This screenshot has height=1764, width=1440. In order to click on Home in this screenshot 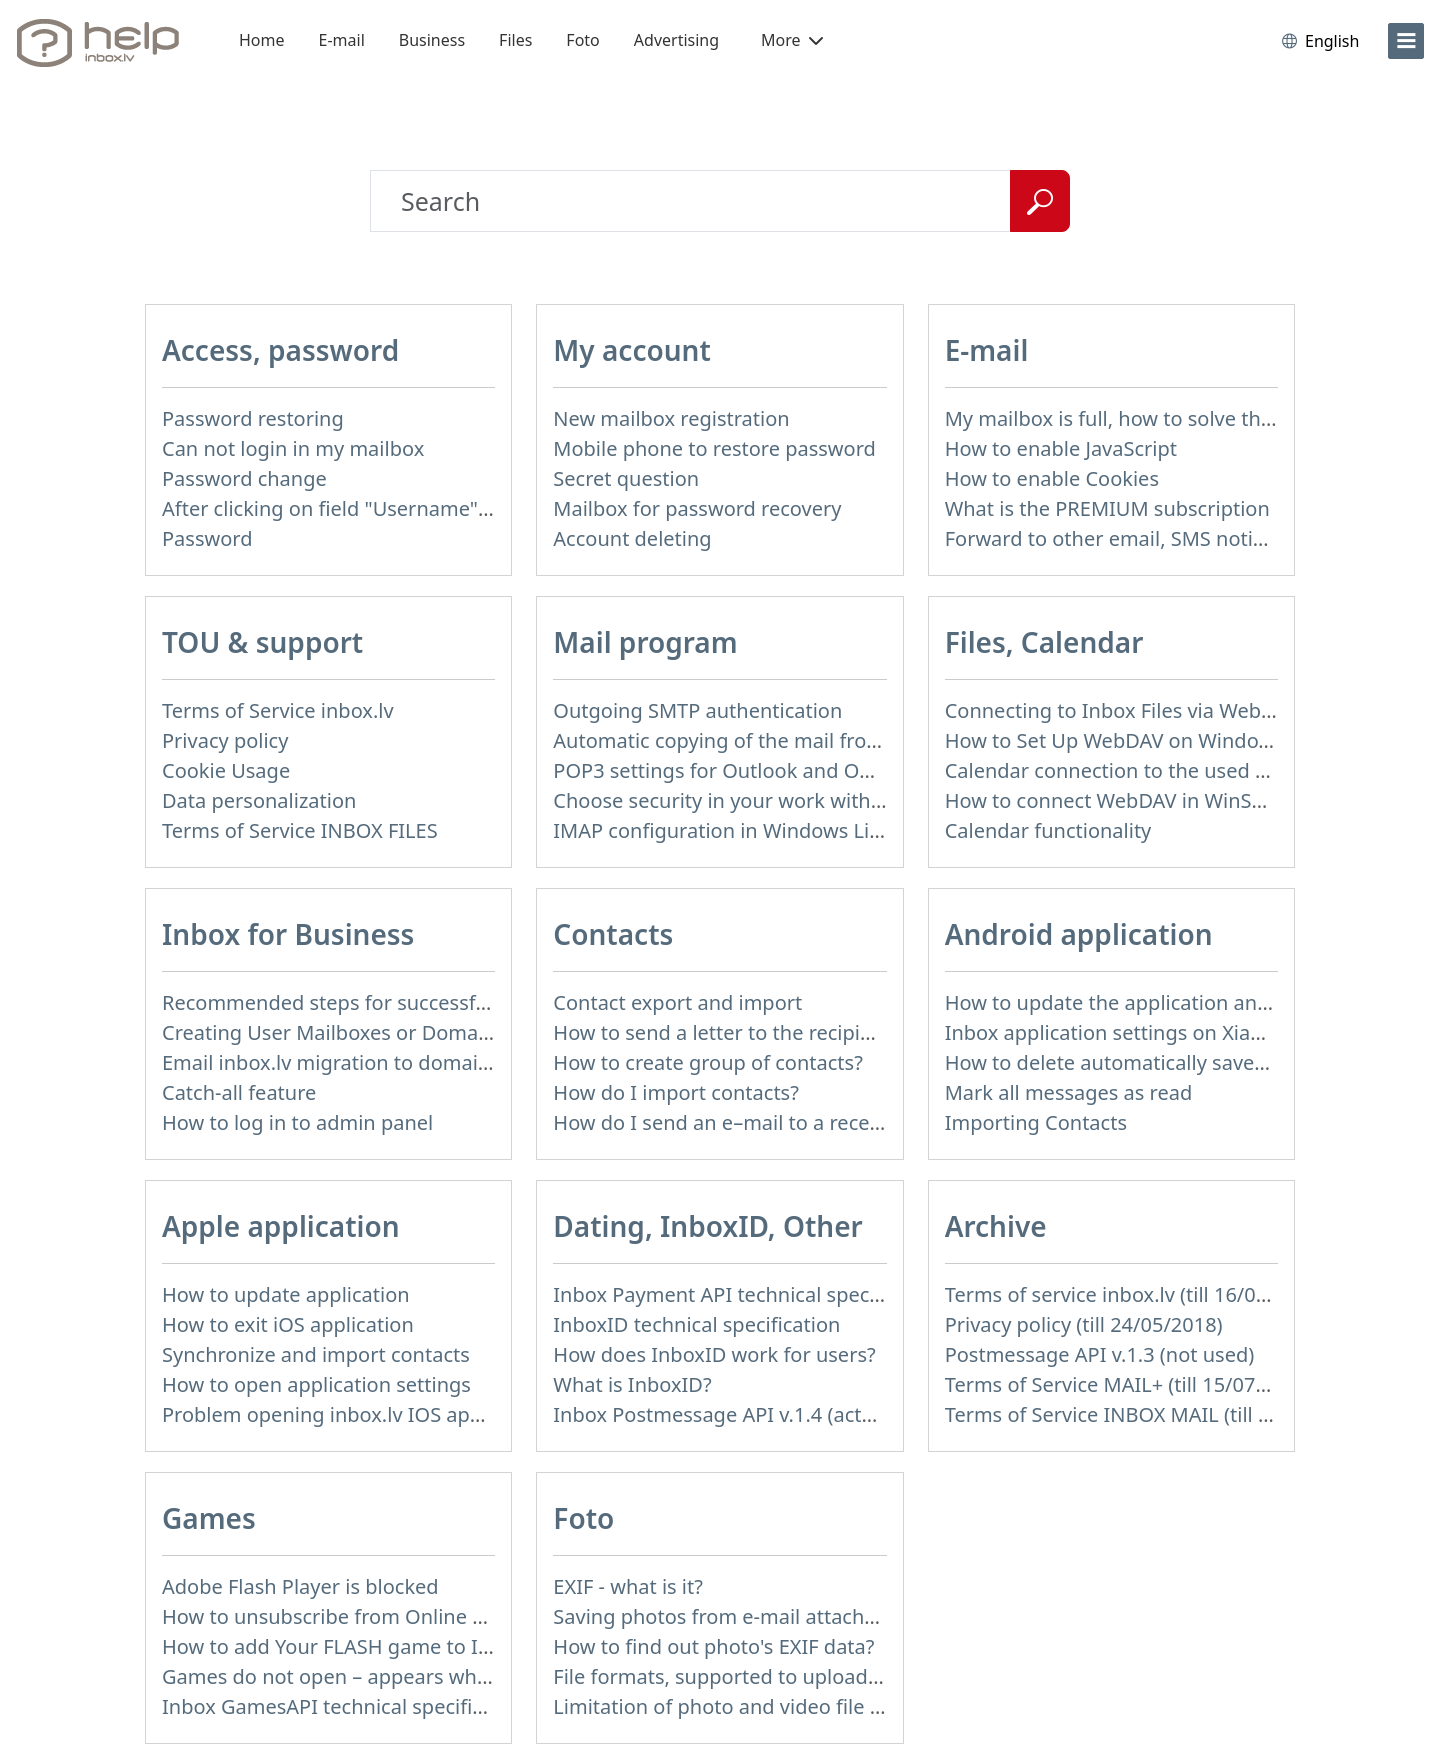, I will do `click(262, 40)`.